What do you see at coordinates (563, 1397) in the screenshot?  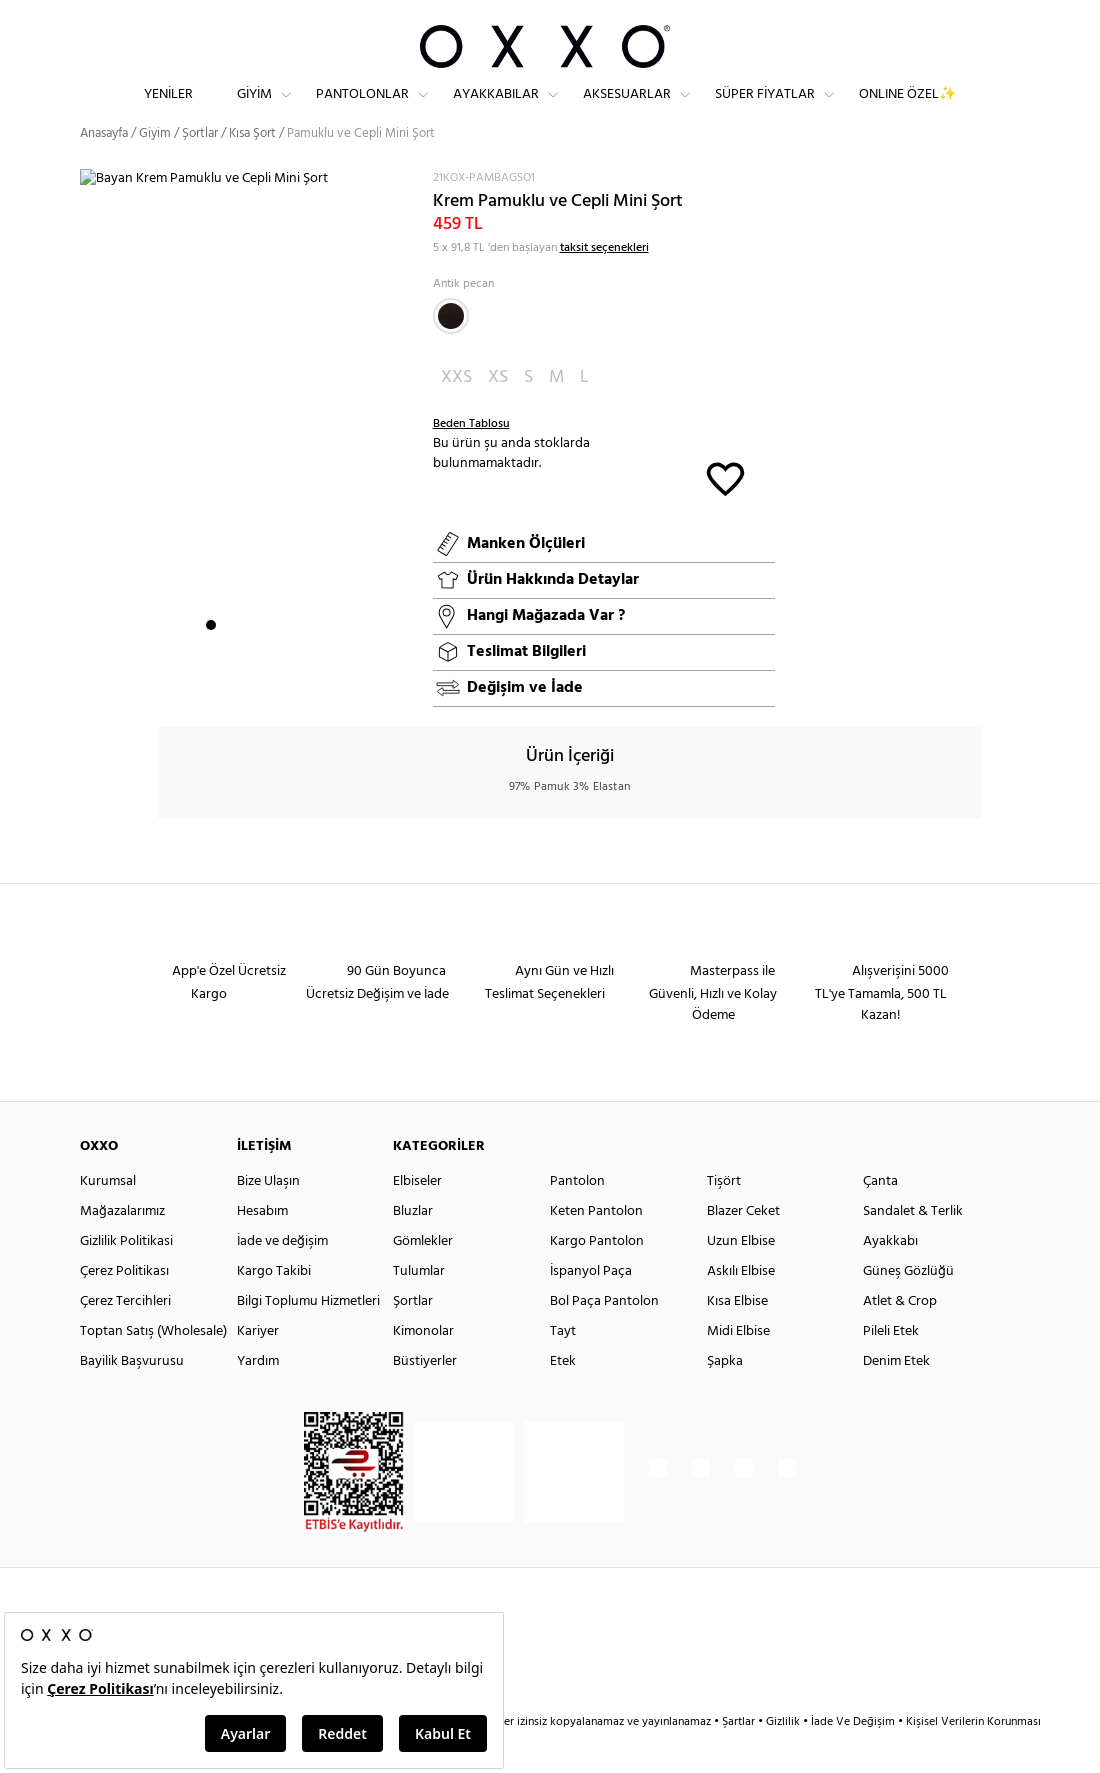 I see `Etek` at bounding box center [563, 1397].